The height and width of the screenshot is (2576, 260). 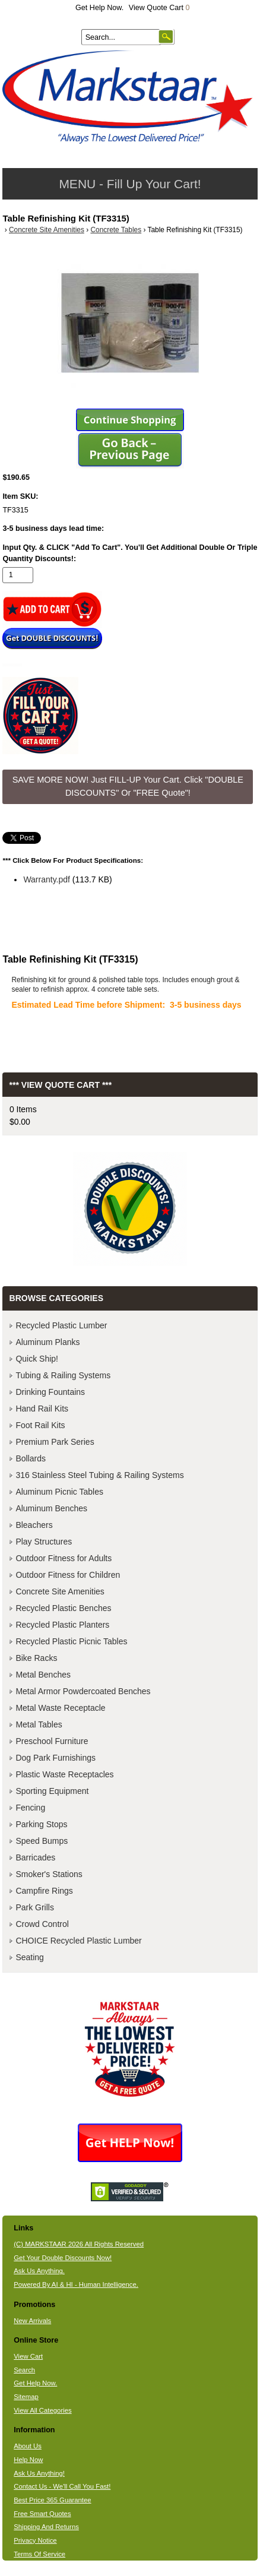 I want to click on Aluminum Benches, so click(x=51, y=1508).